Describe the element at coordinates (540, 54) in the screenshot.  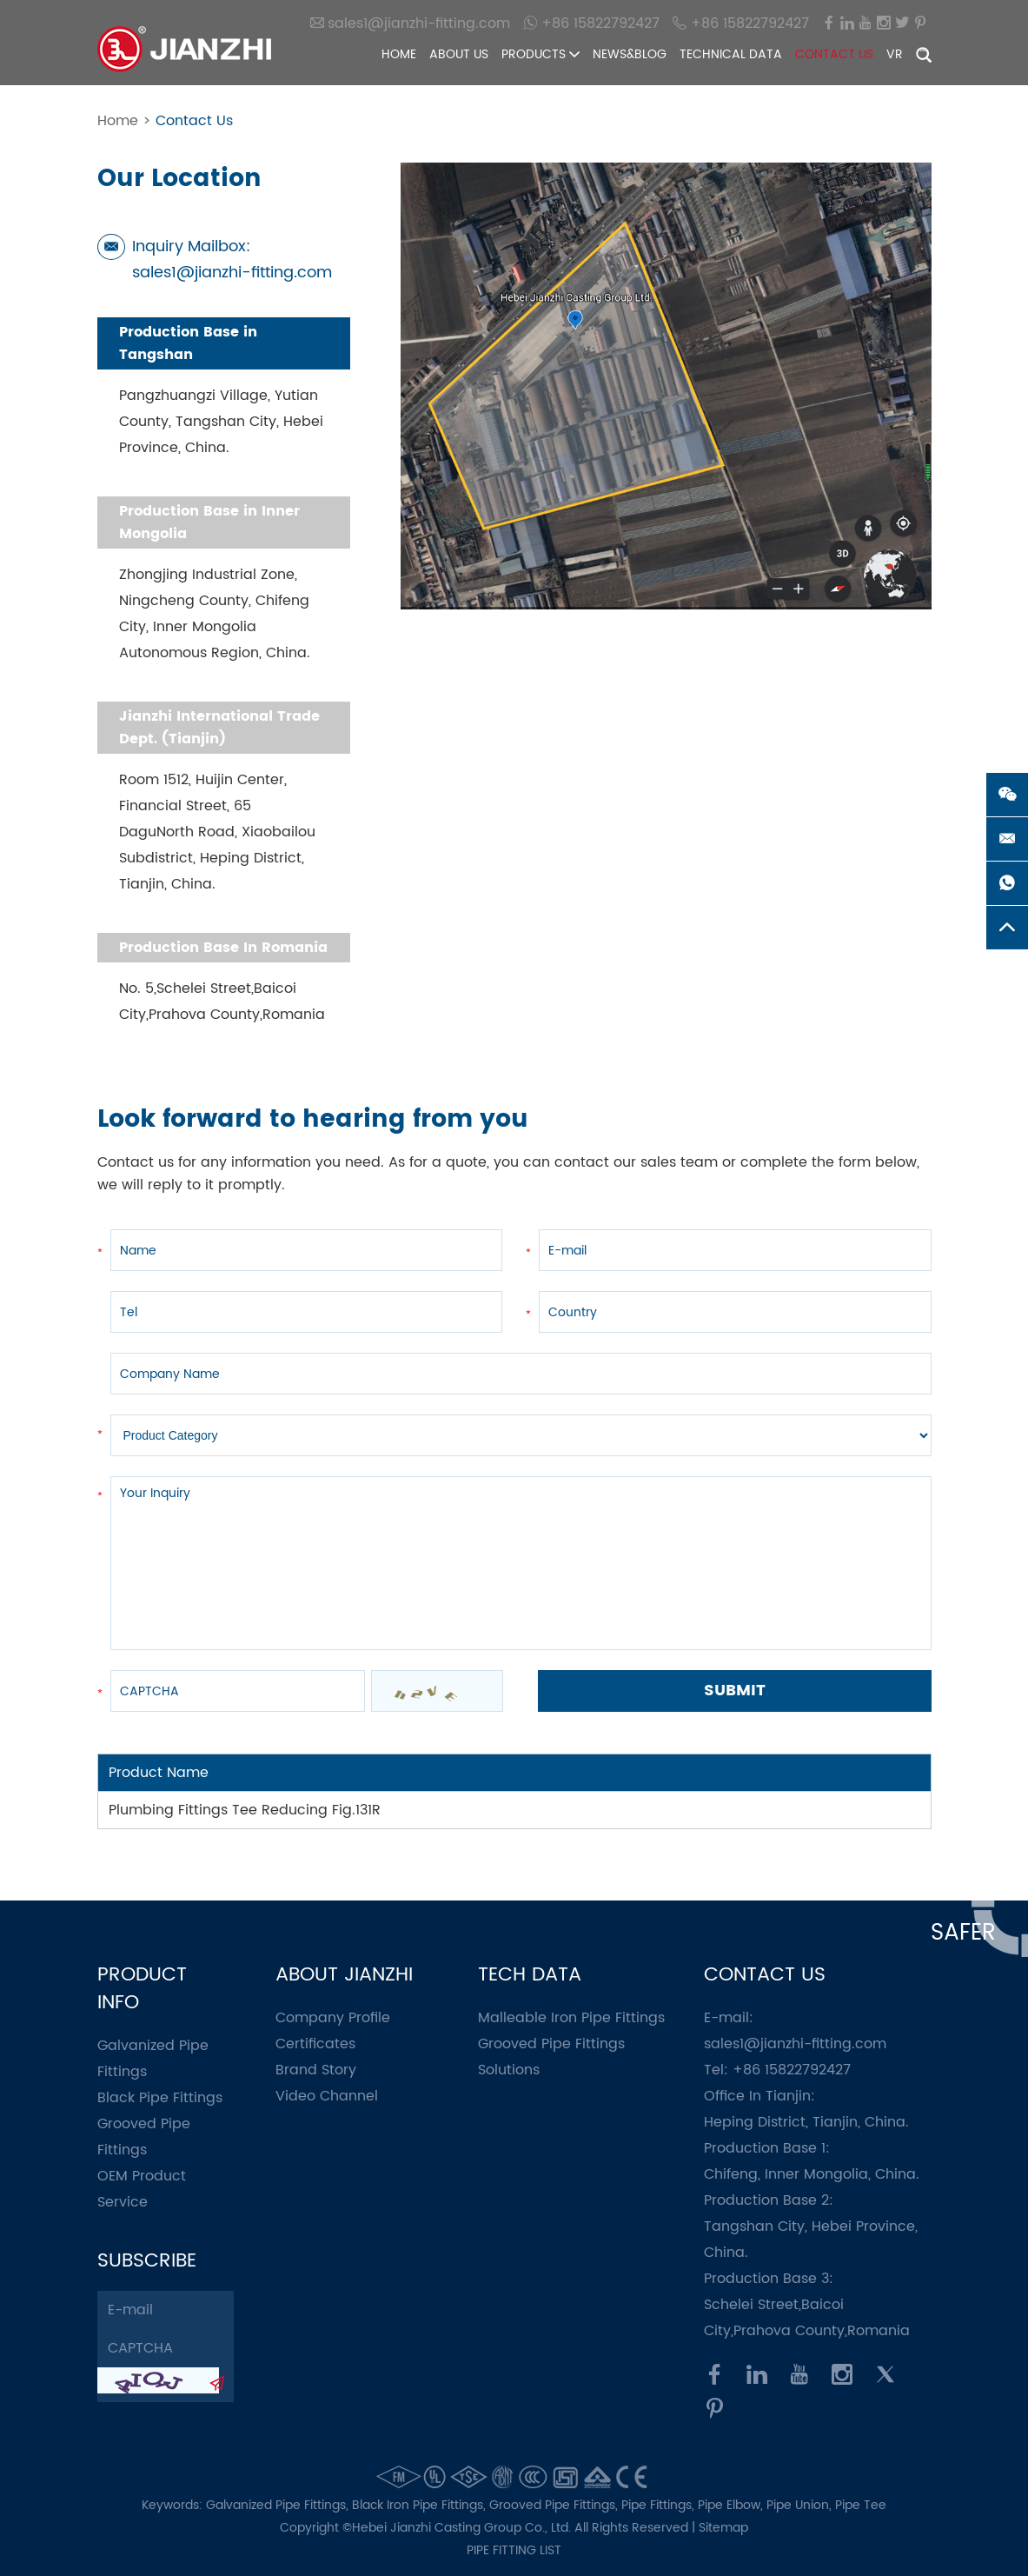
I see `Products` at that location.